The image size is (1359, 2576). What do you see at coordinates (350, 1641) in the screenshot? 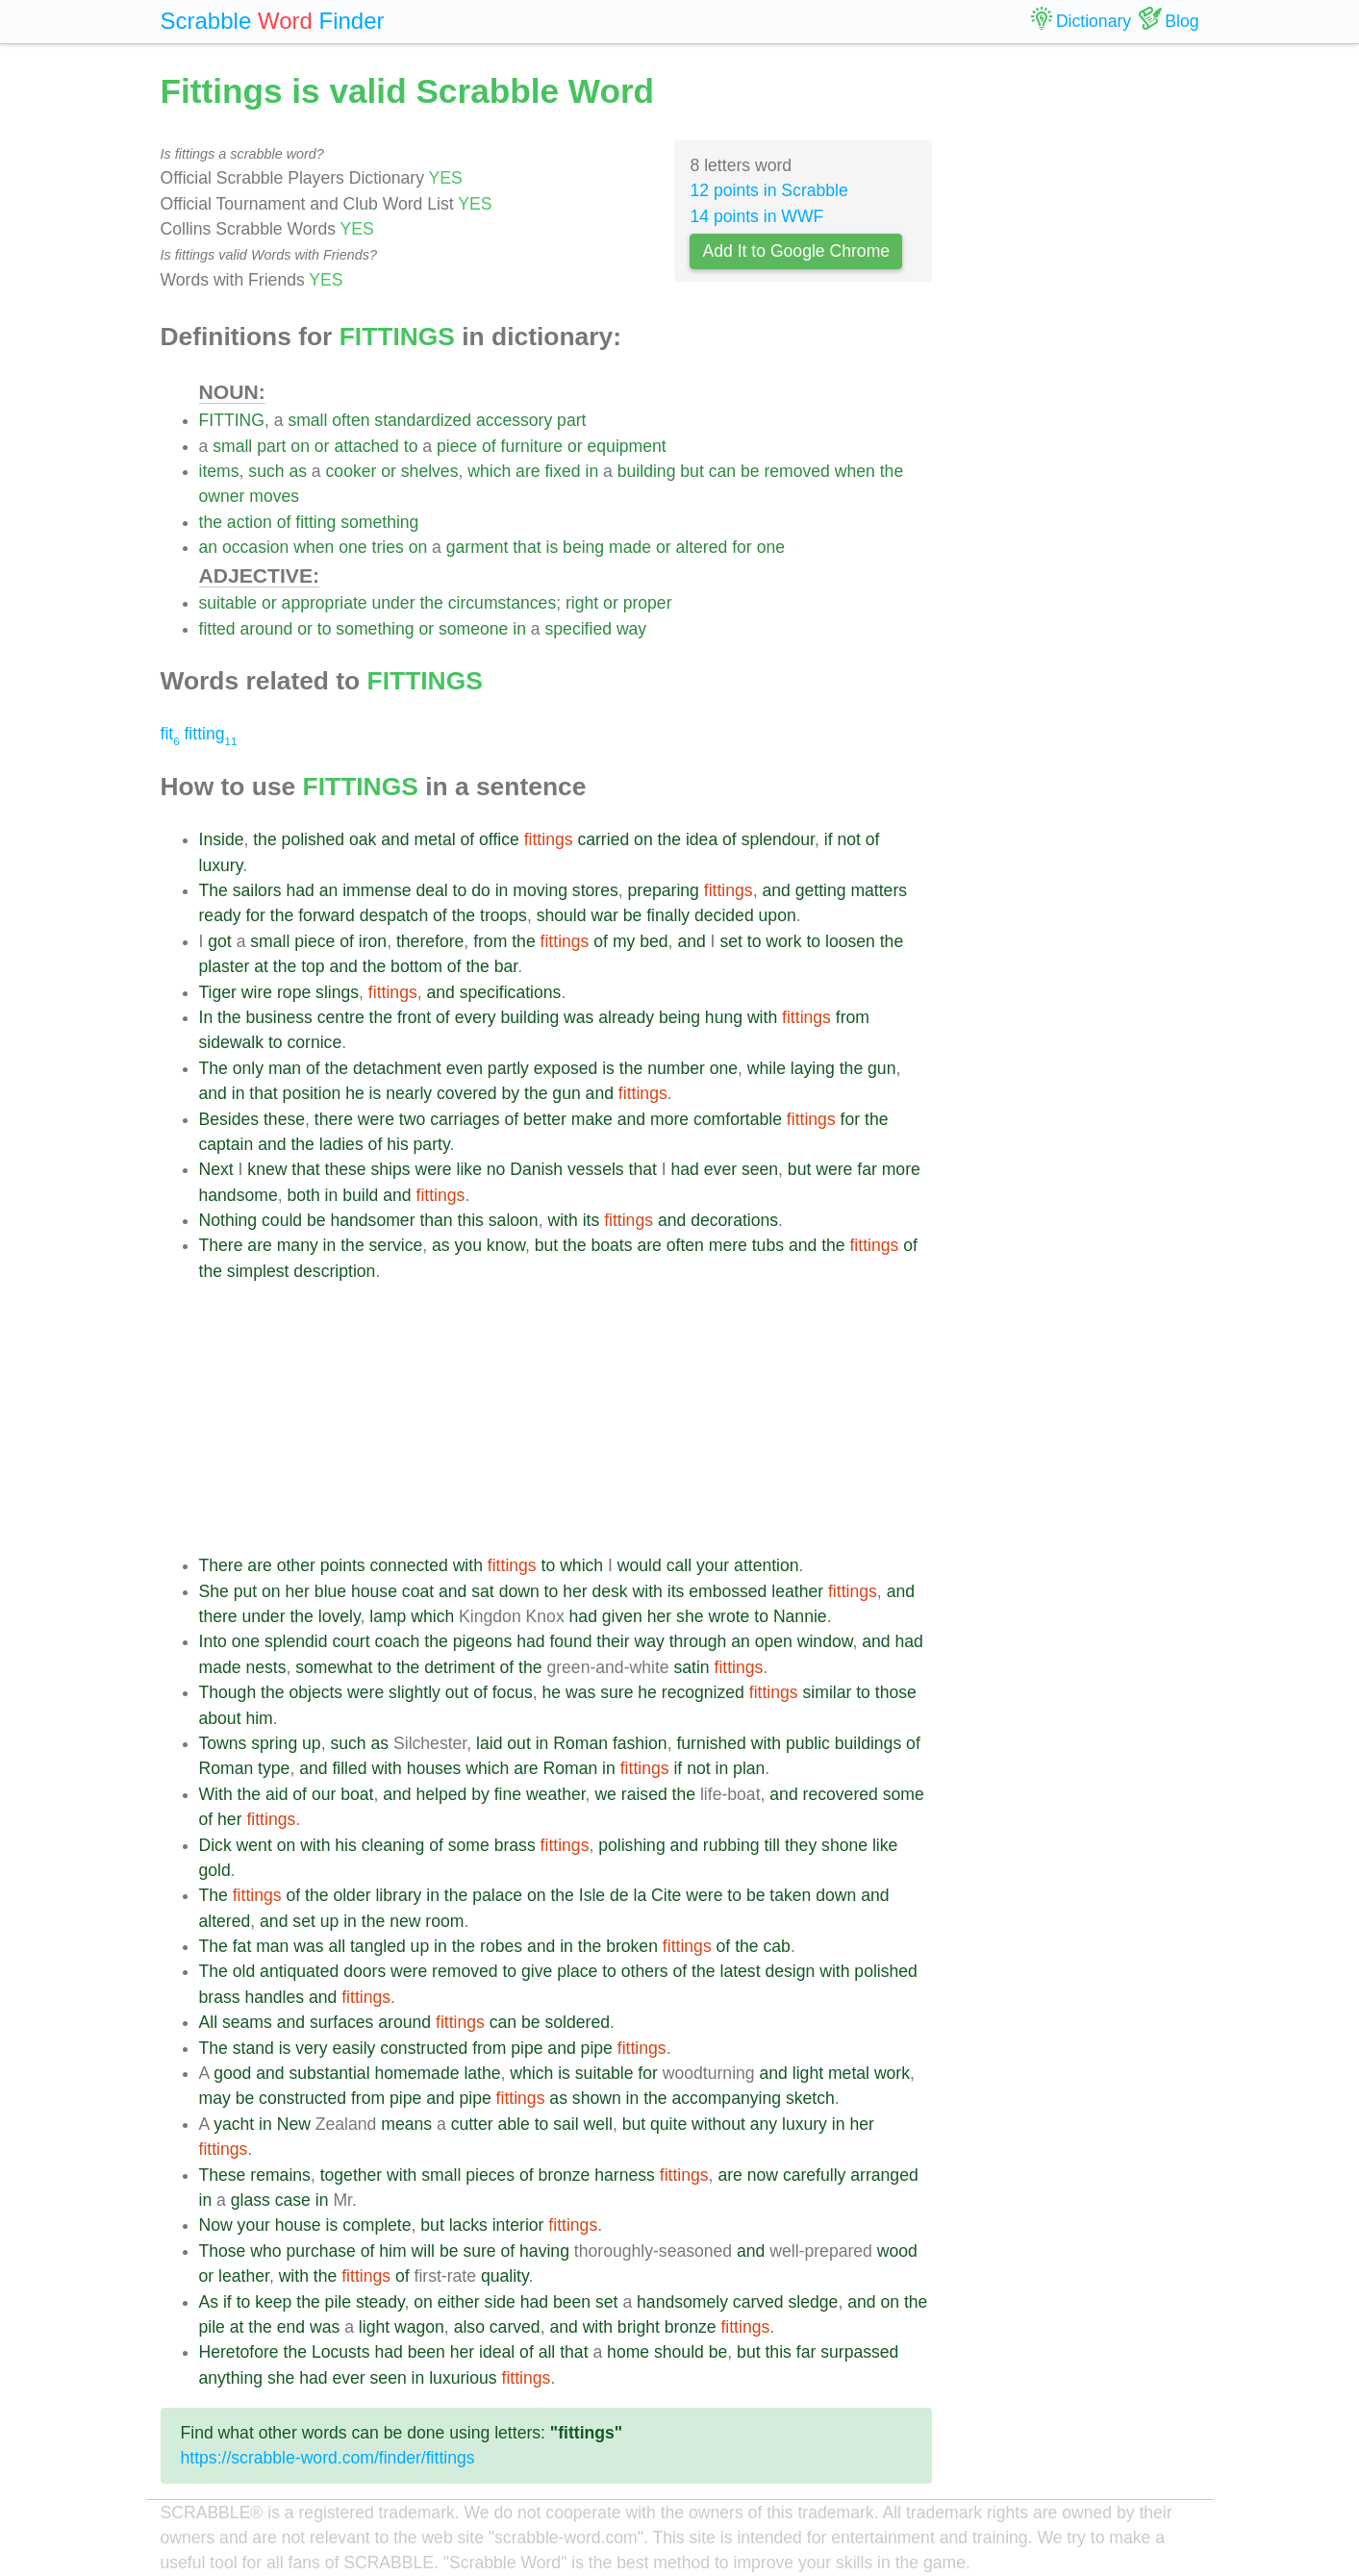
I see `court` at bounding box center [350, 1641].